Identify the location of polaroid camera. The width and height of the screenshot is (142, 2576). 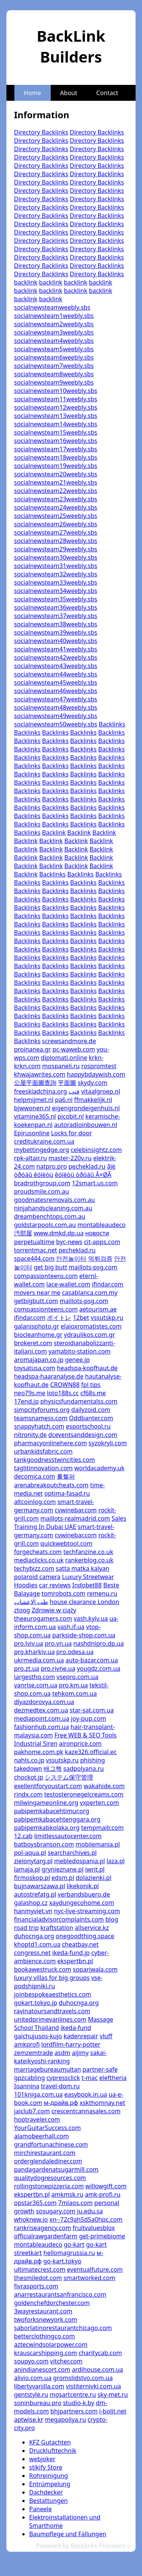
(37, 1577).